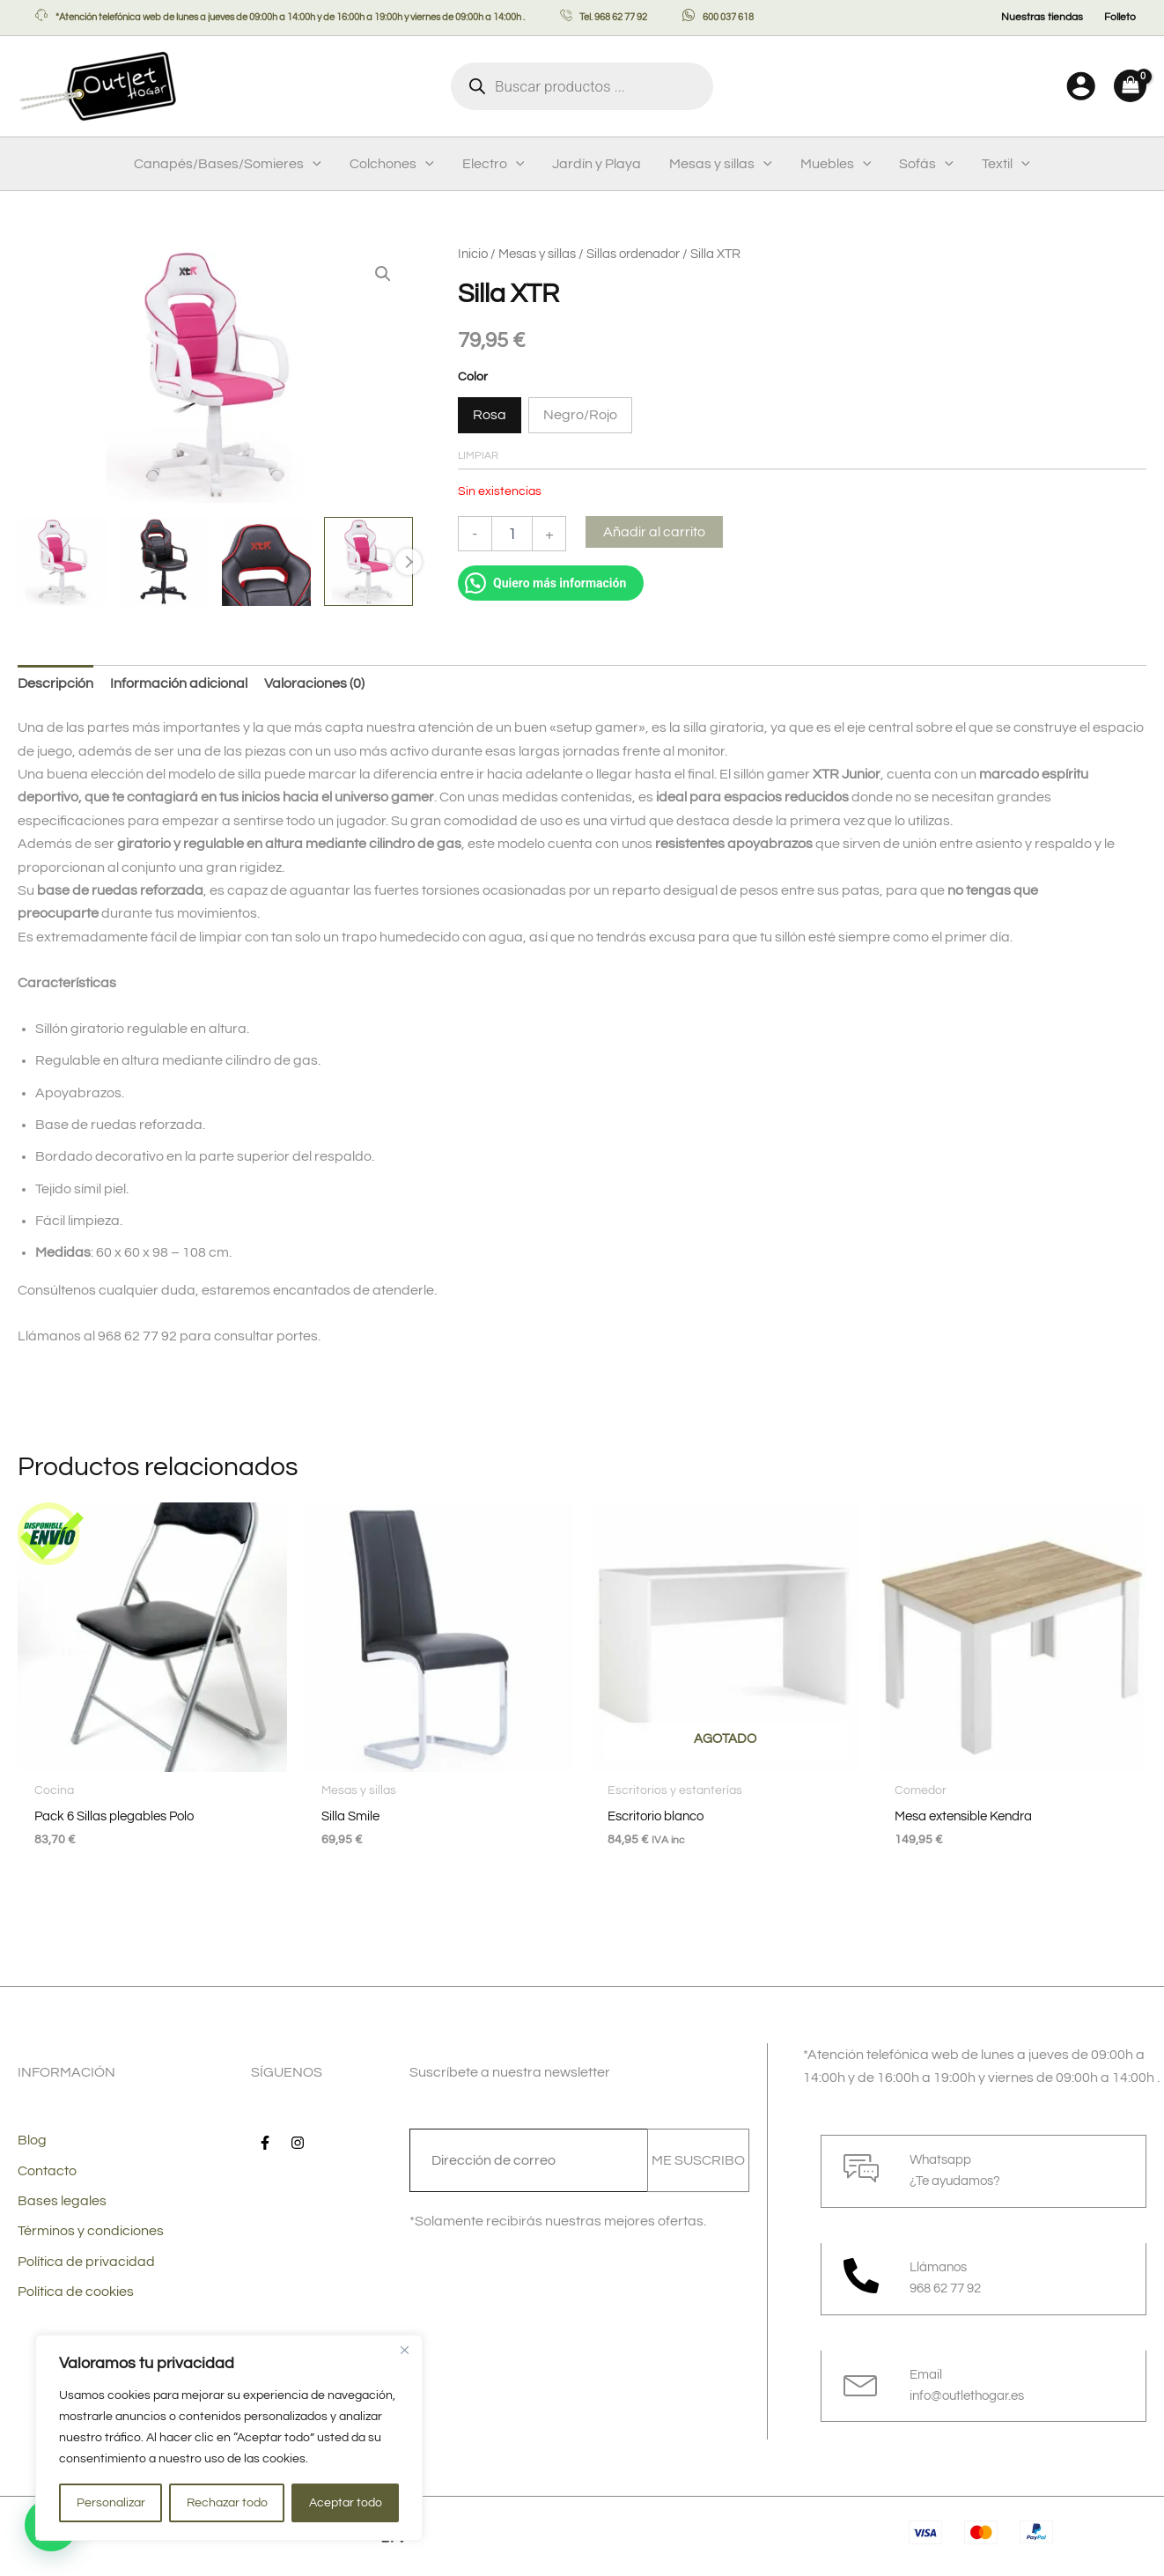 The height and width of the screenshot is (2576, 1164). What do you see at coordinates (1042, 17) in the screenshot?
I see `Nuestras tiendas` at bounding box center [1042, 17].